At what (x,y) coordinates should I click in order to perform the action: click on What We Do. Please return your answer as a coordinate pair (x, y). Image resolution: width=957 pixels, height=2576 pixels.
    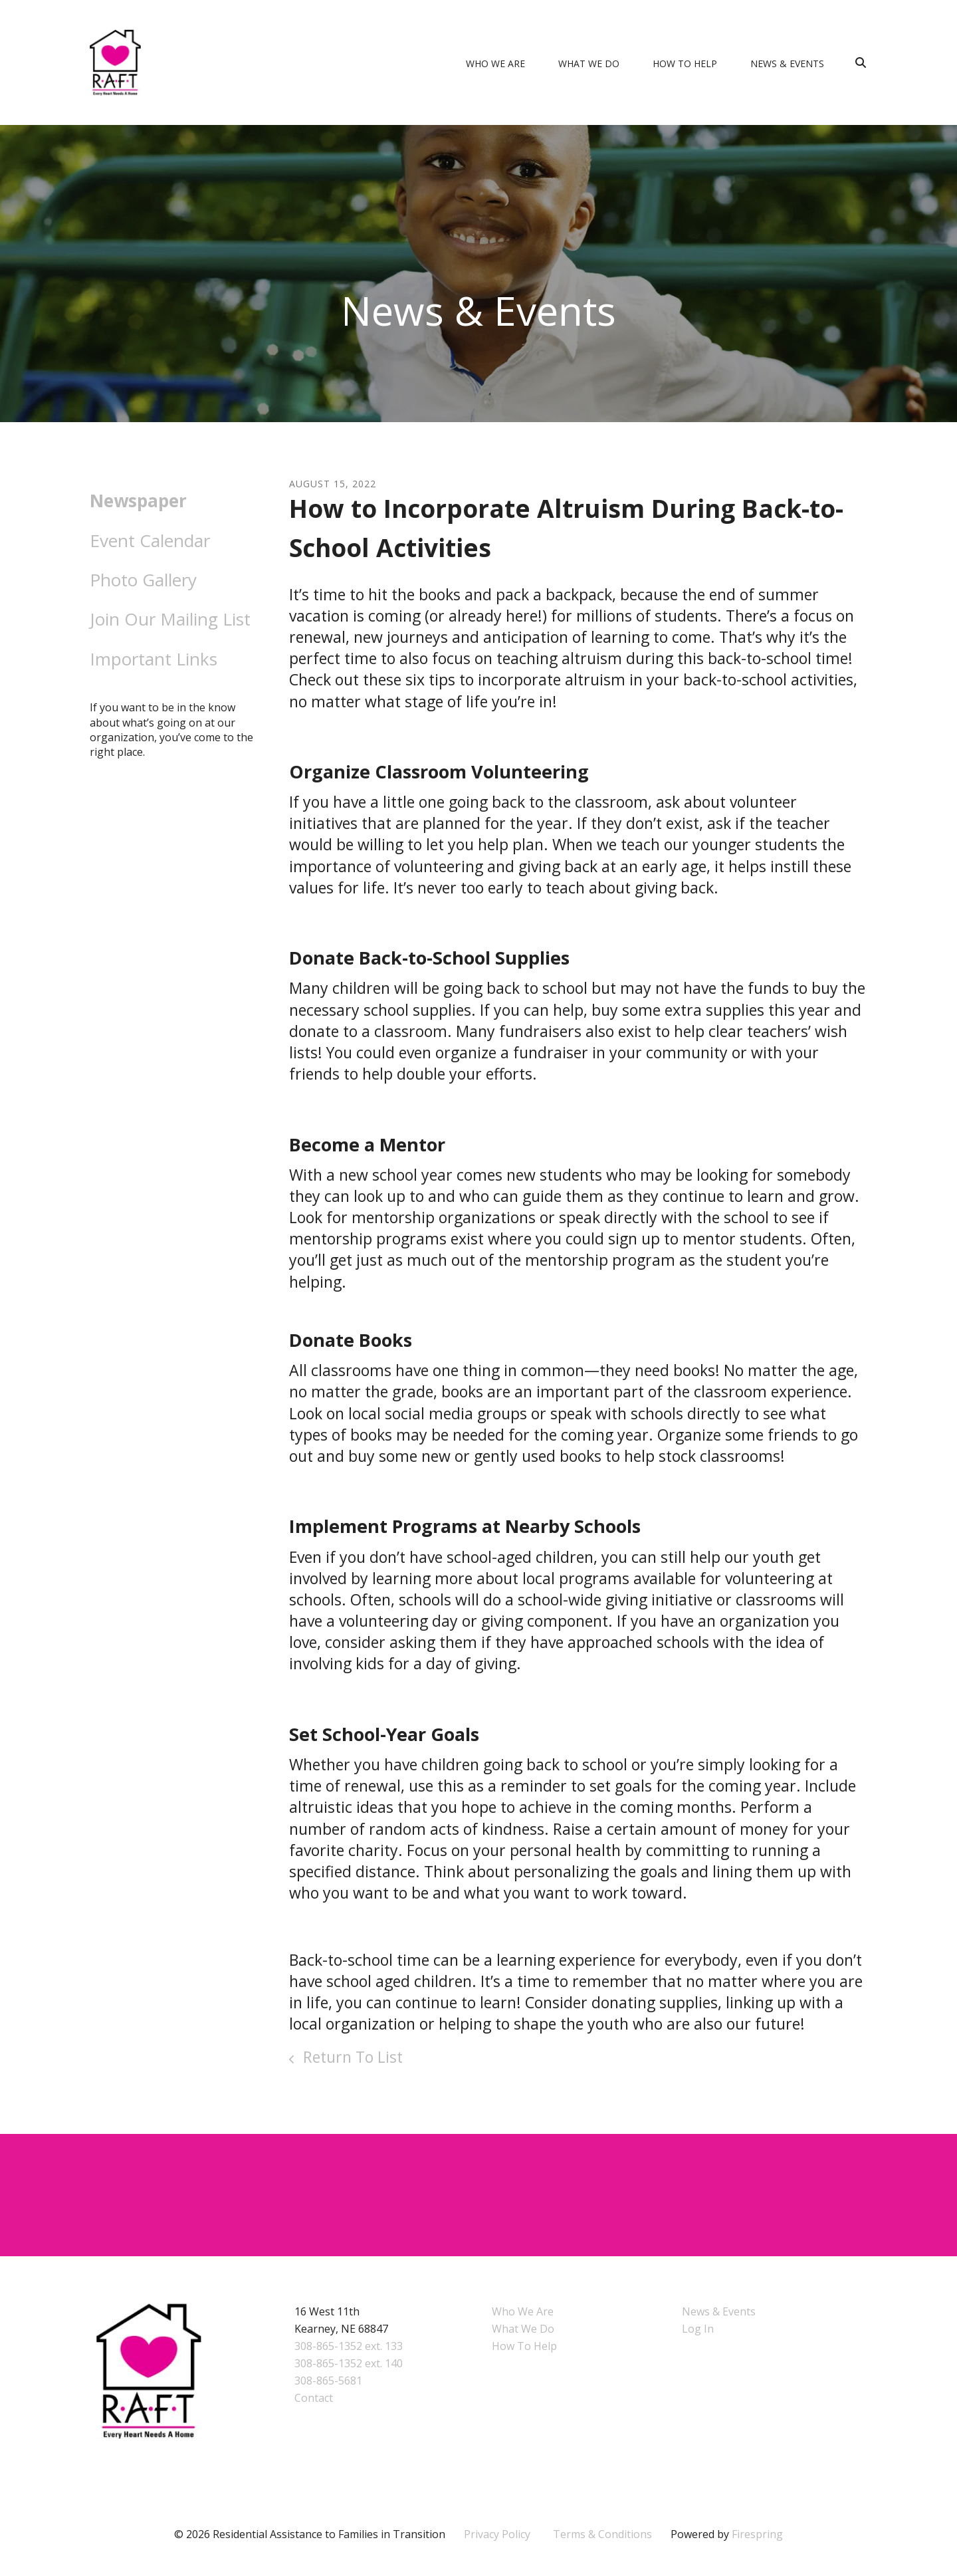
    Looking at the image, I should click on (588, 63).